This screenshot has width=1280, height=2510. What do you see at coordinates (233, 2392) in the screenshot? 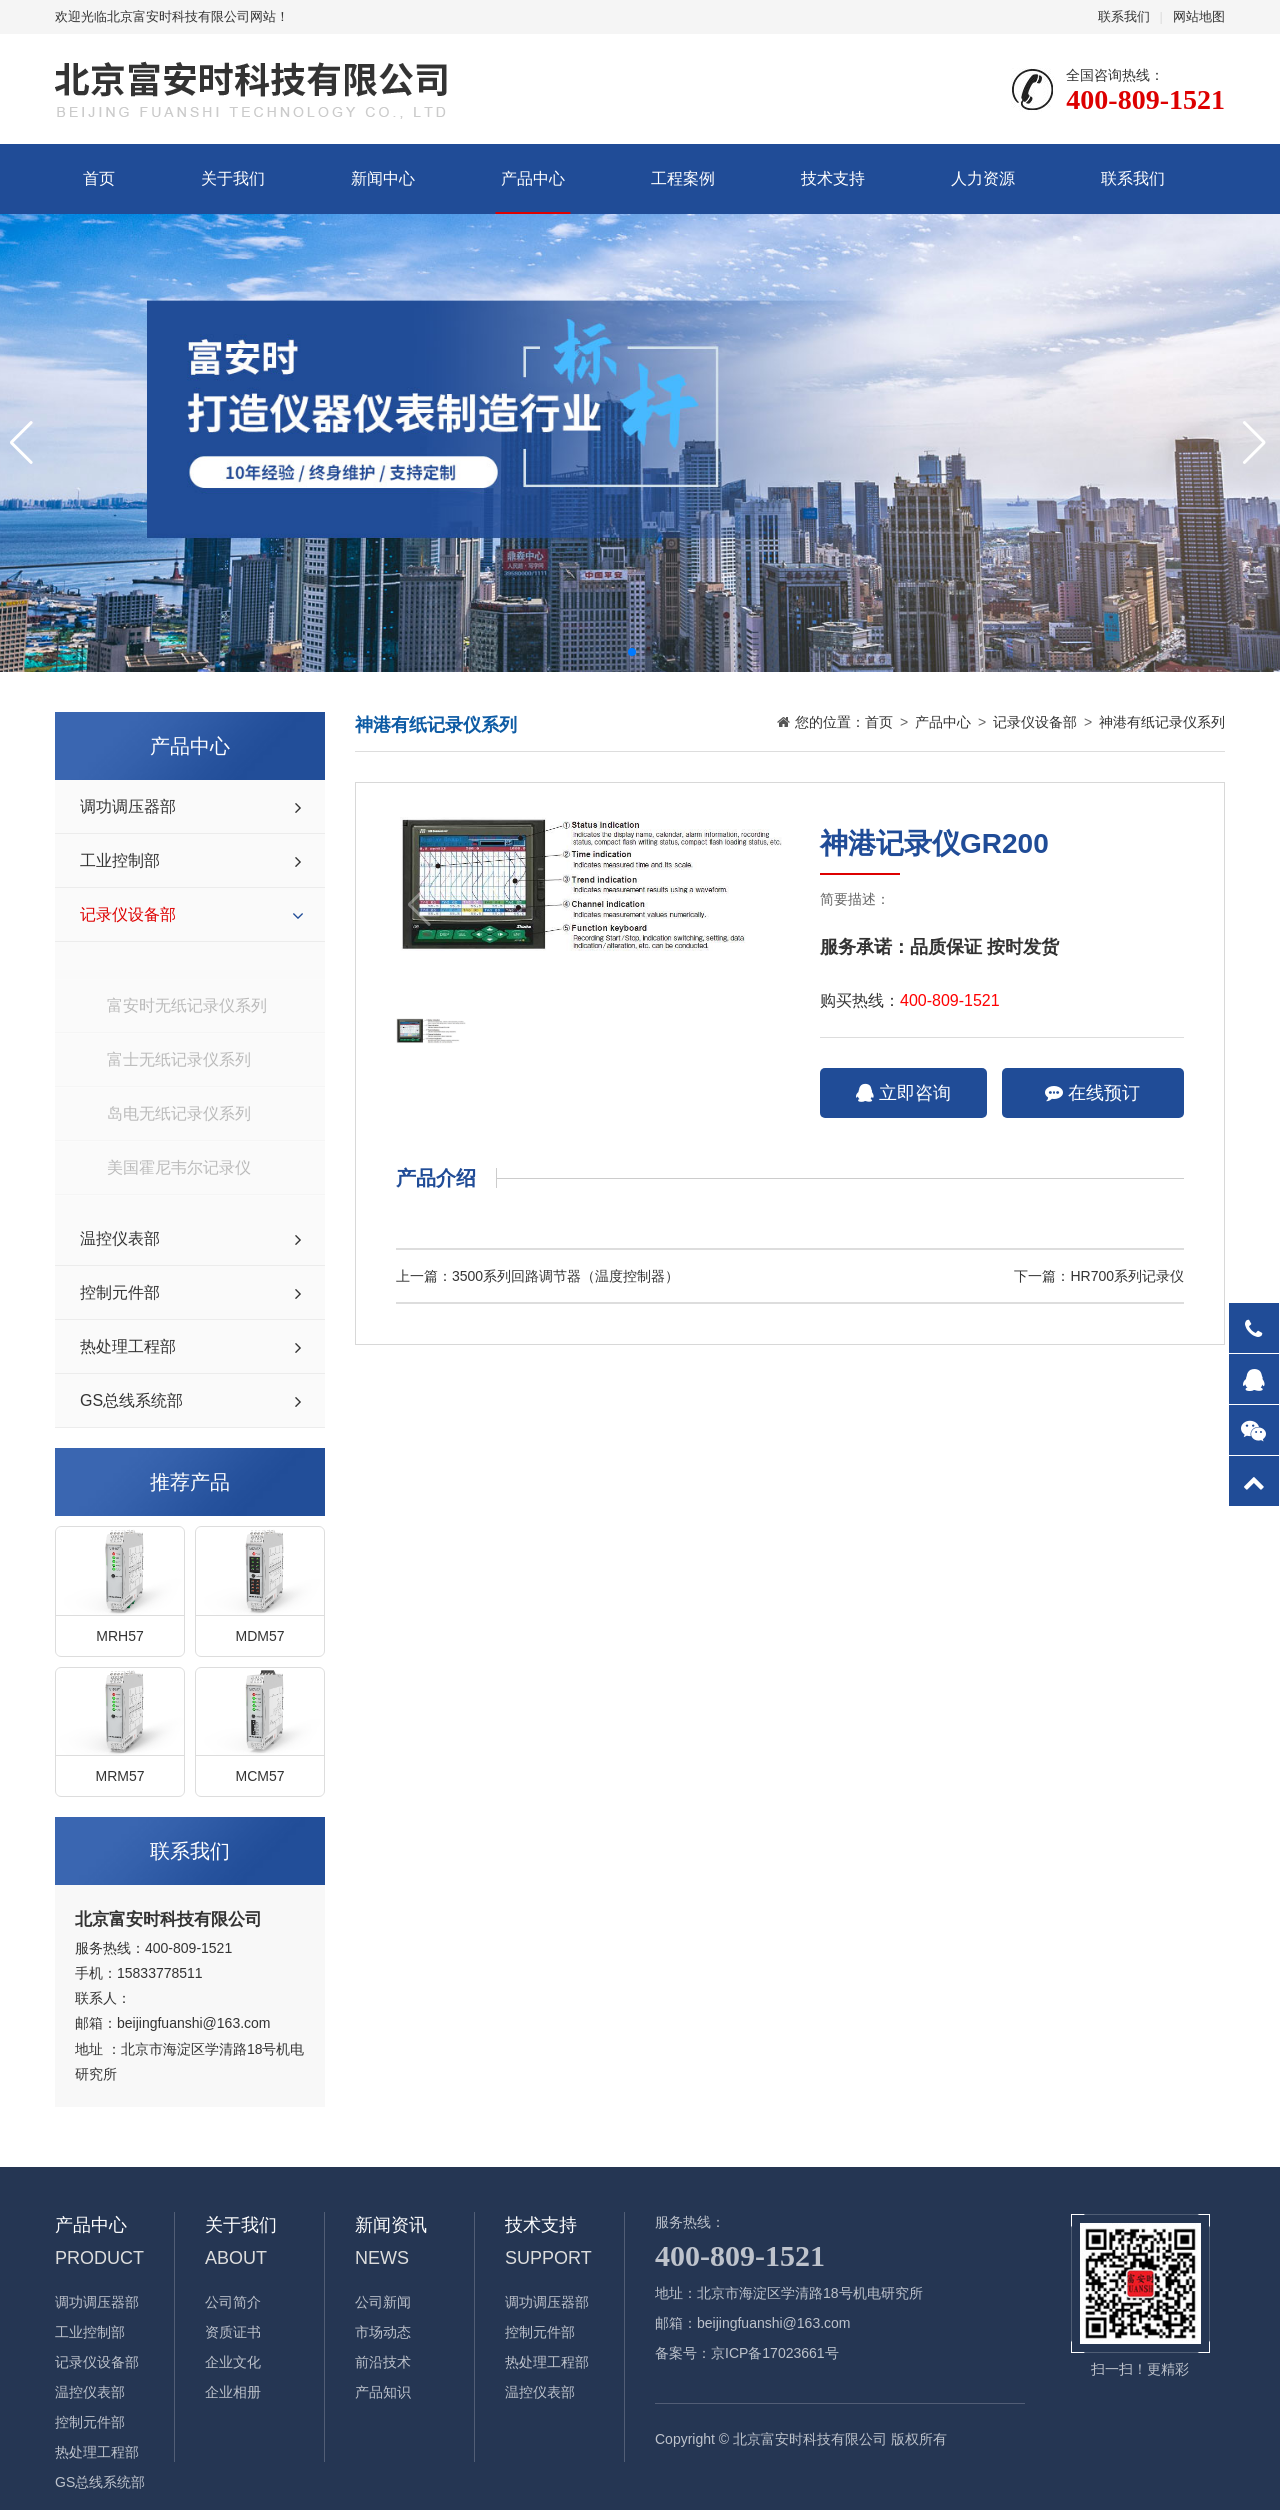
I see `企业相册` at bounding box center [233, 2392].